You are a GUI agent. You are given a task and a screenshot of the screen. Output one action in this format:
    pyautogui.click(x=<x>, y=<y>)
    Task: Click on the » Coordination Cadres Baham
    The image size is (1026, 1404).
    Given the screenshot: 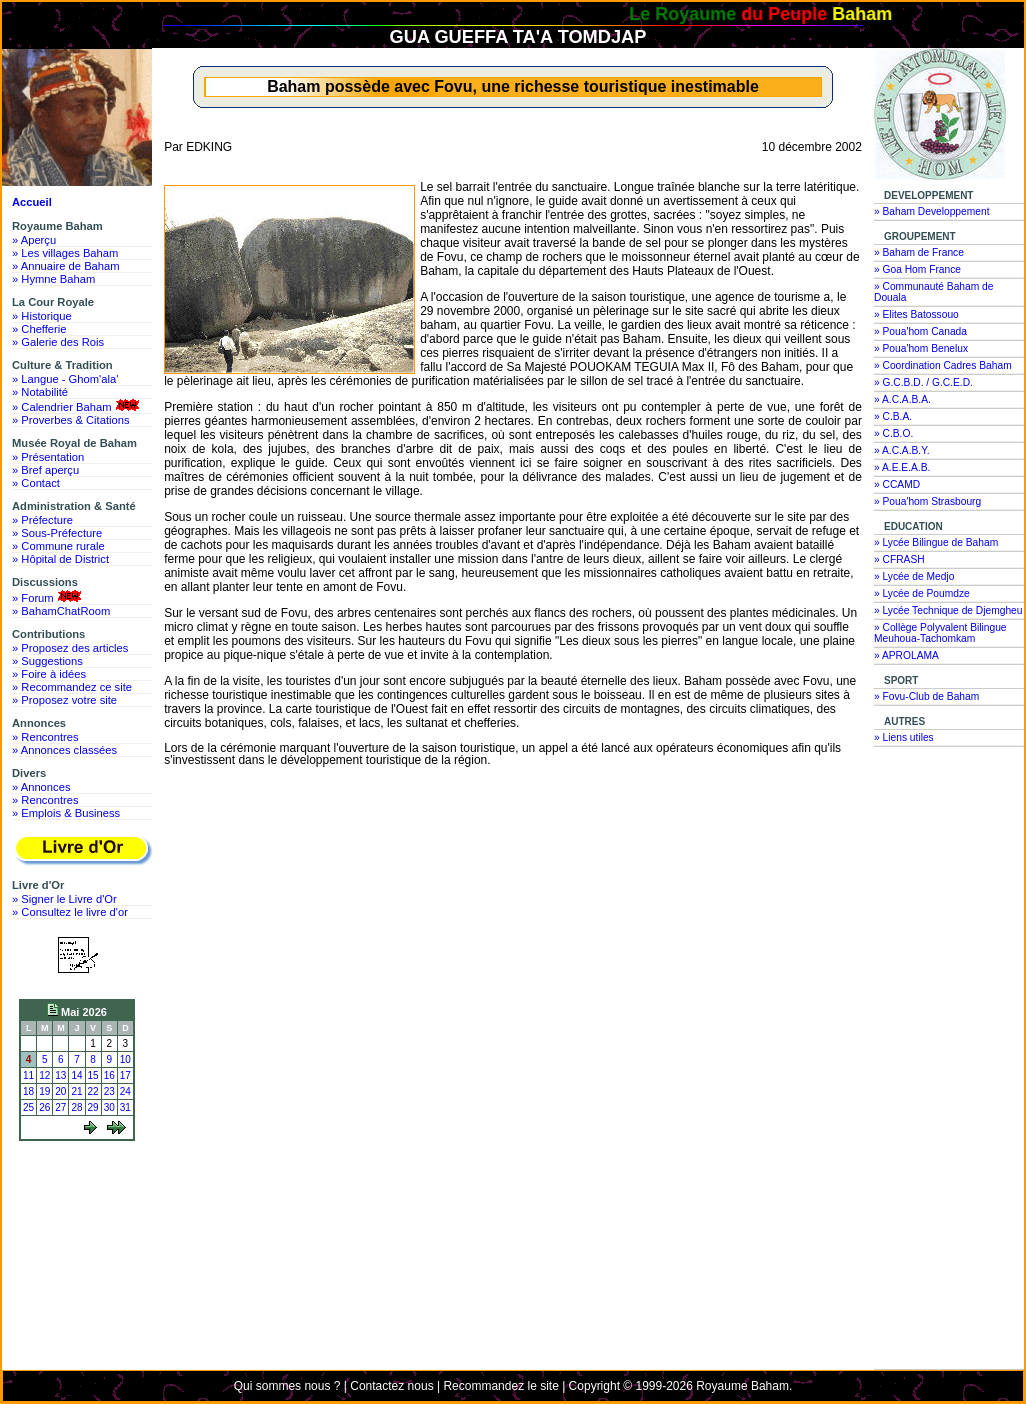 What is the action you would take?
    pyautogui.click(x=943, y=365)
    